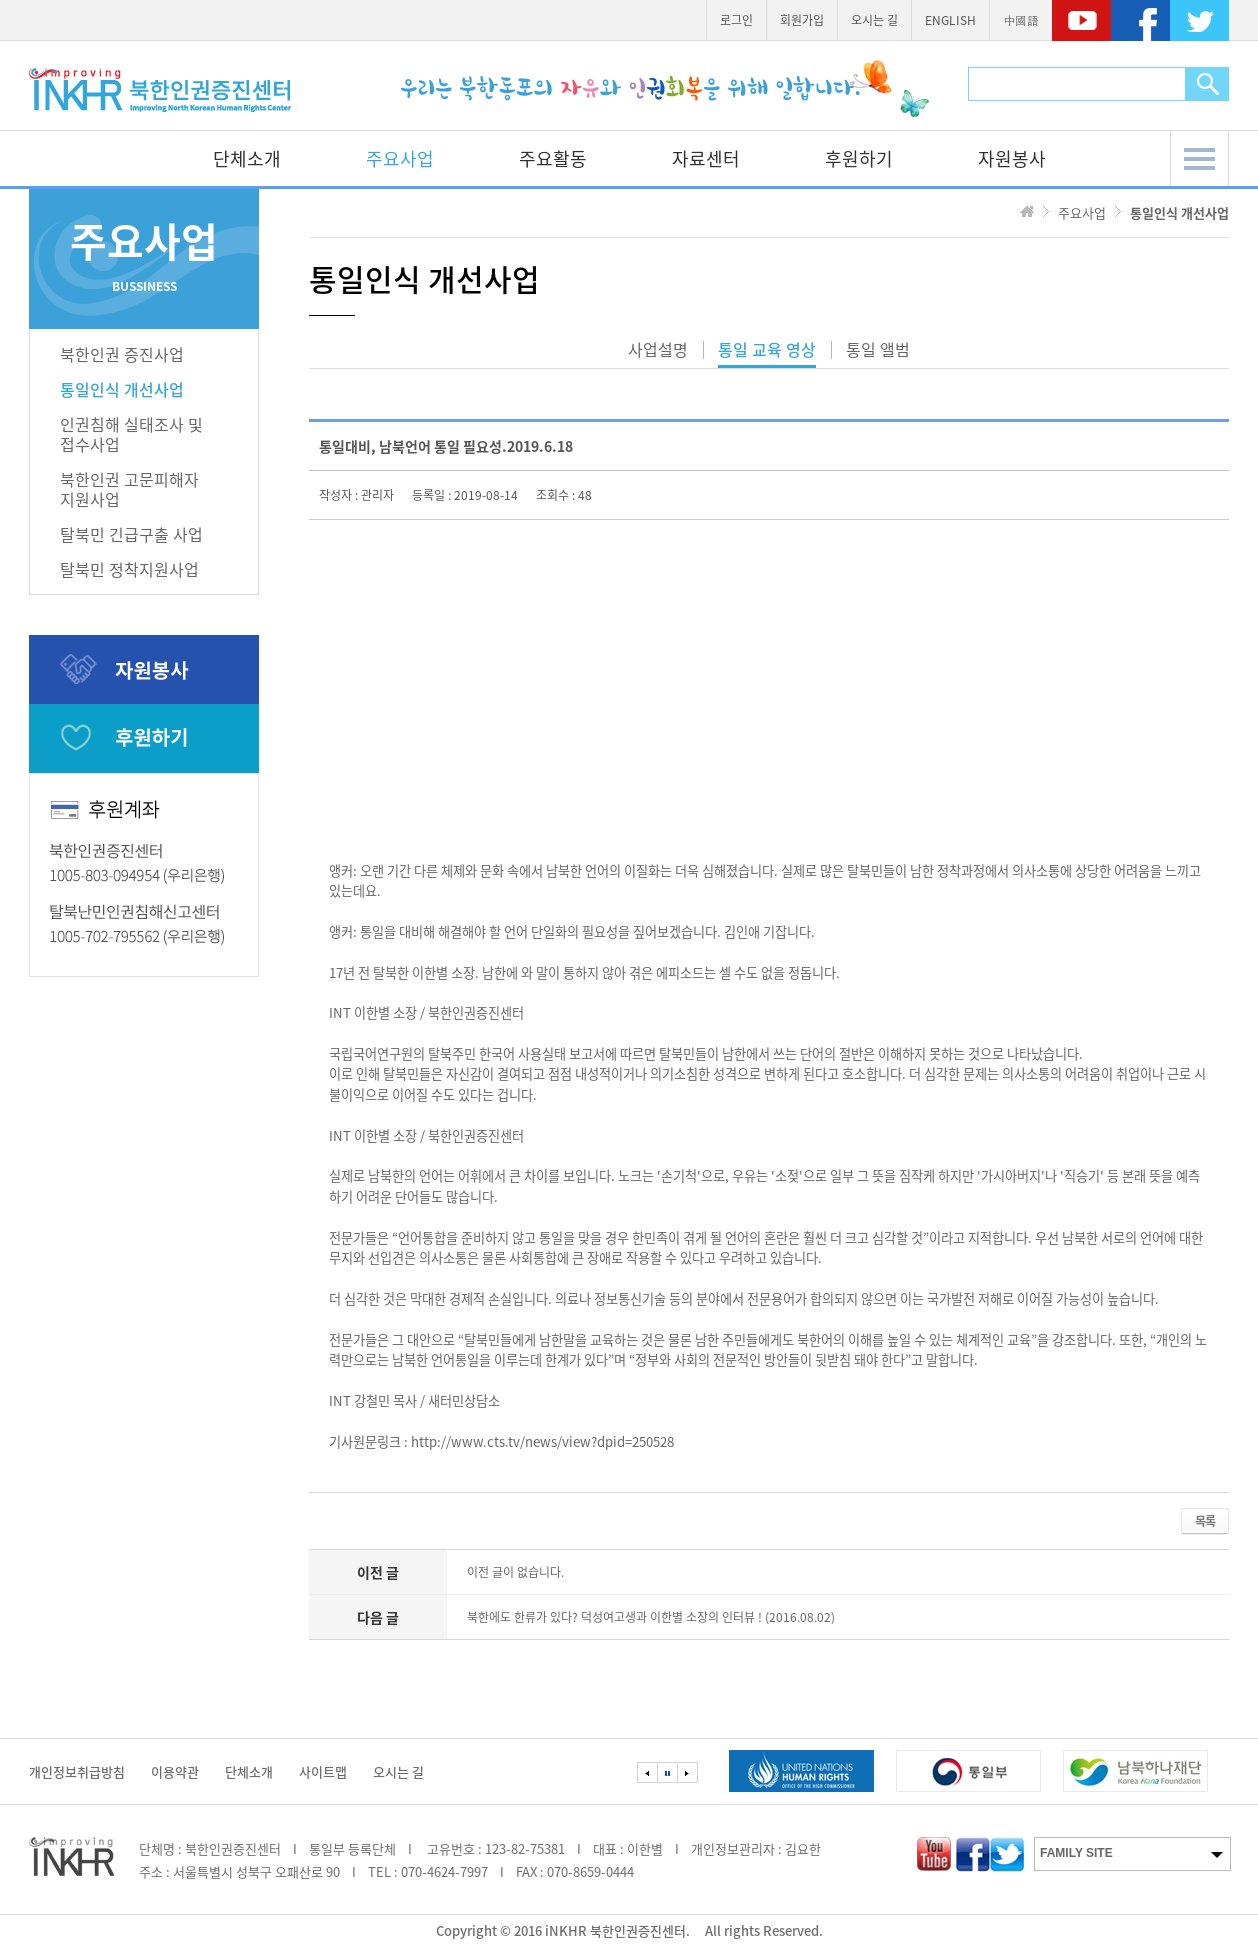 This screenshot has height=1954, width=1258. Describe the element at coordinates (767, 351) in the screenshot. I see `통일 교육 영상` at that location.